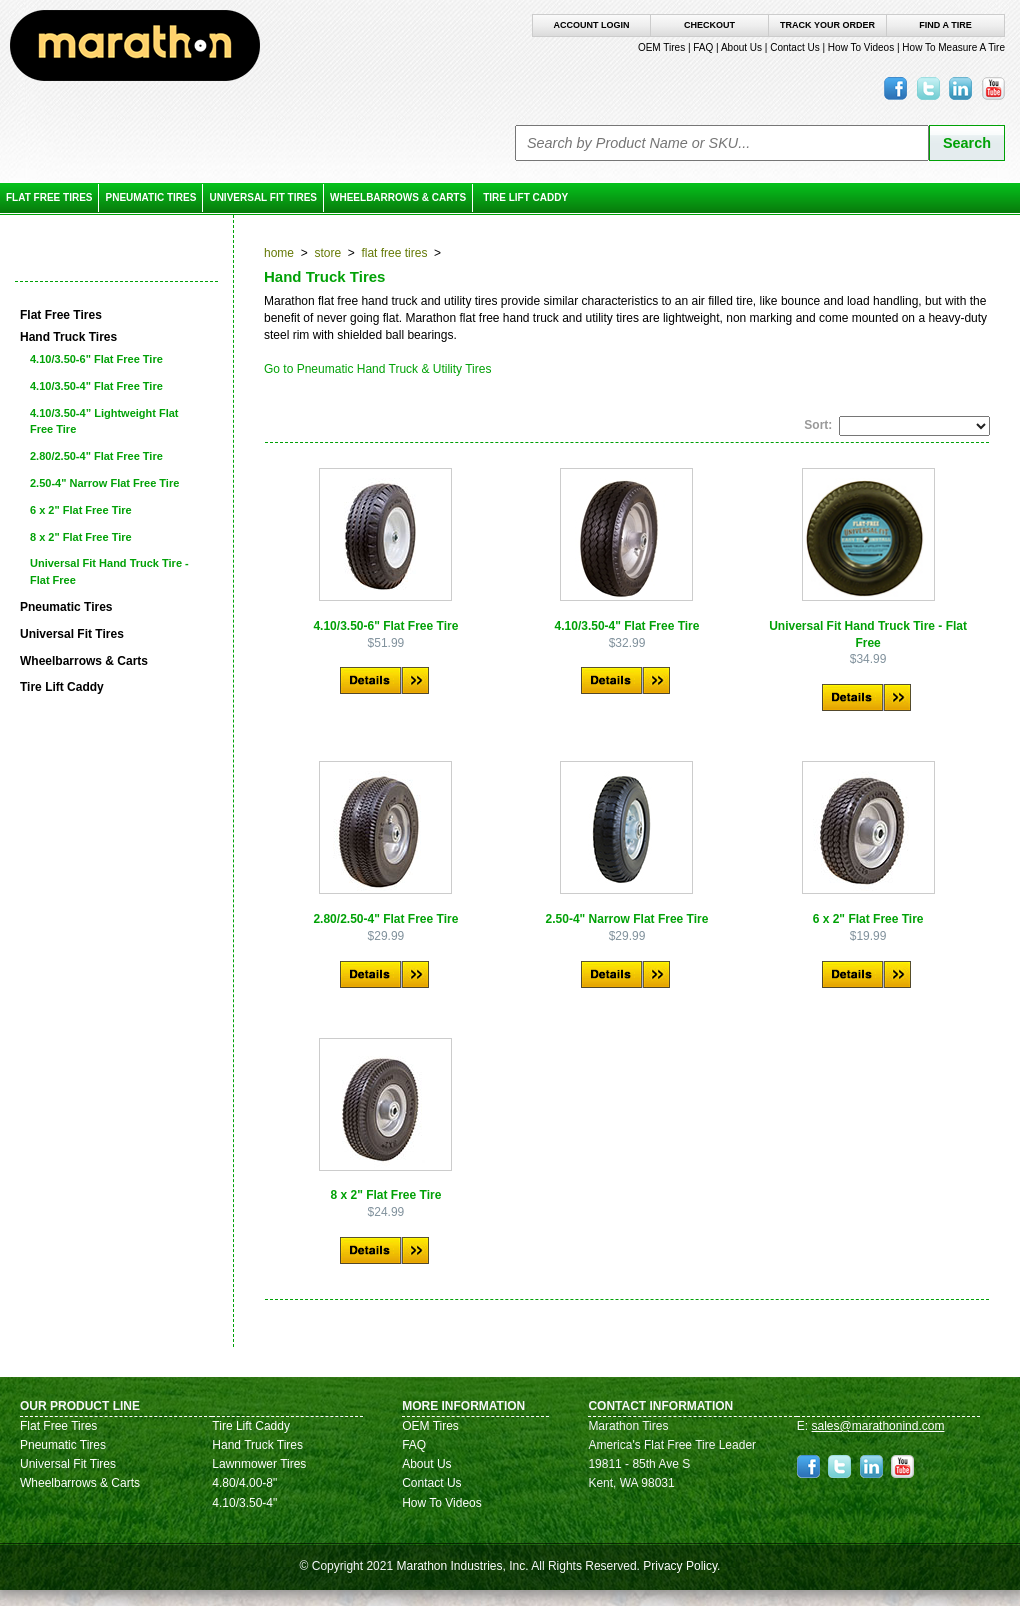 This screenshot has width=1020, height=1606. Describe the element at coordinates (592, 25) in the screenshot. I see `Account Login` at that location.